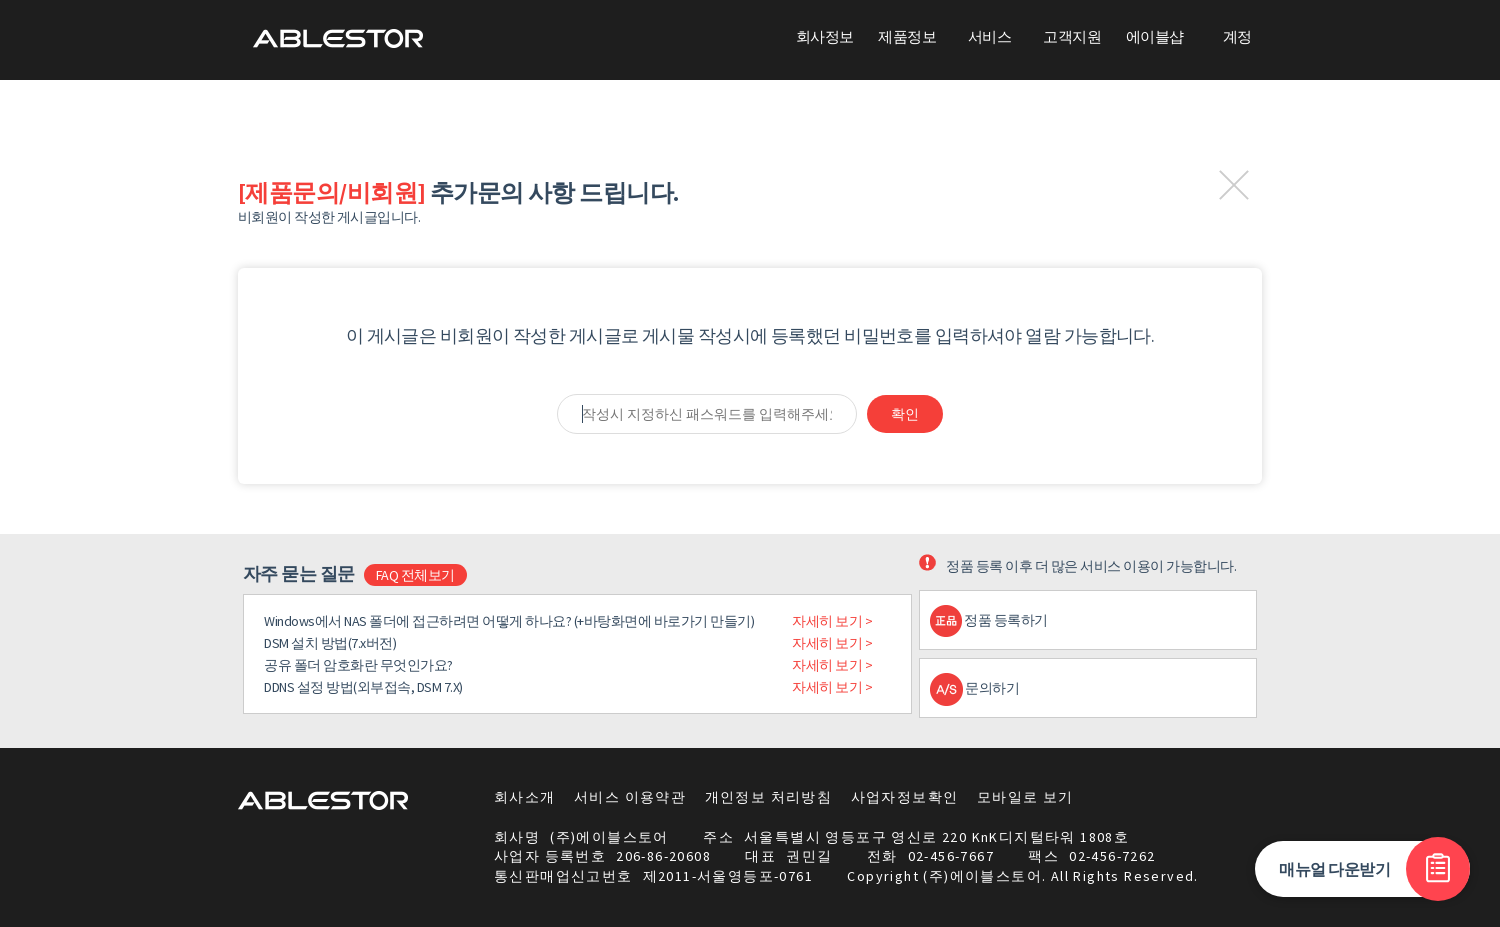 The height and width of the screenshot is (927, 1500). What do you see at coordinates (415, 575) in the screenshot?
I see `FAQ 전체보기` at bounding box center [415, 575].